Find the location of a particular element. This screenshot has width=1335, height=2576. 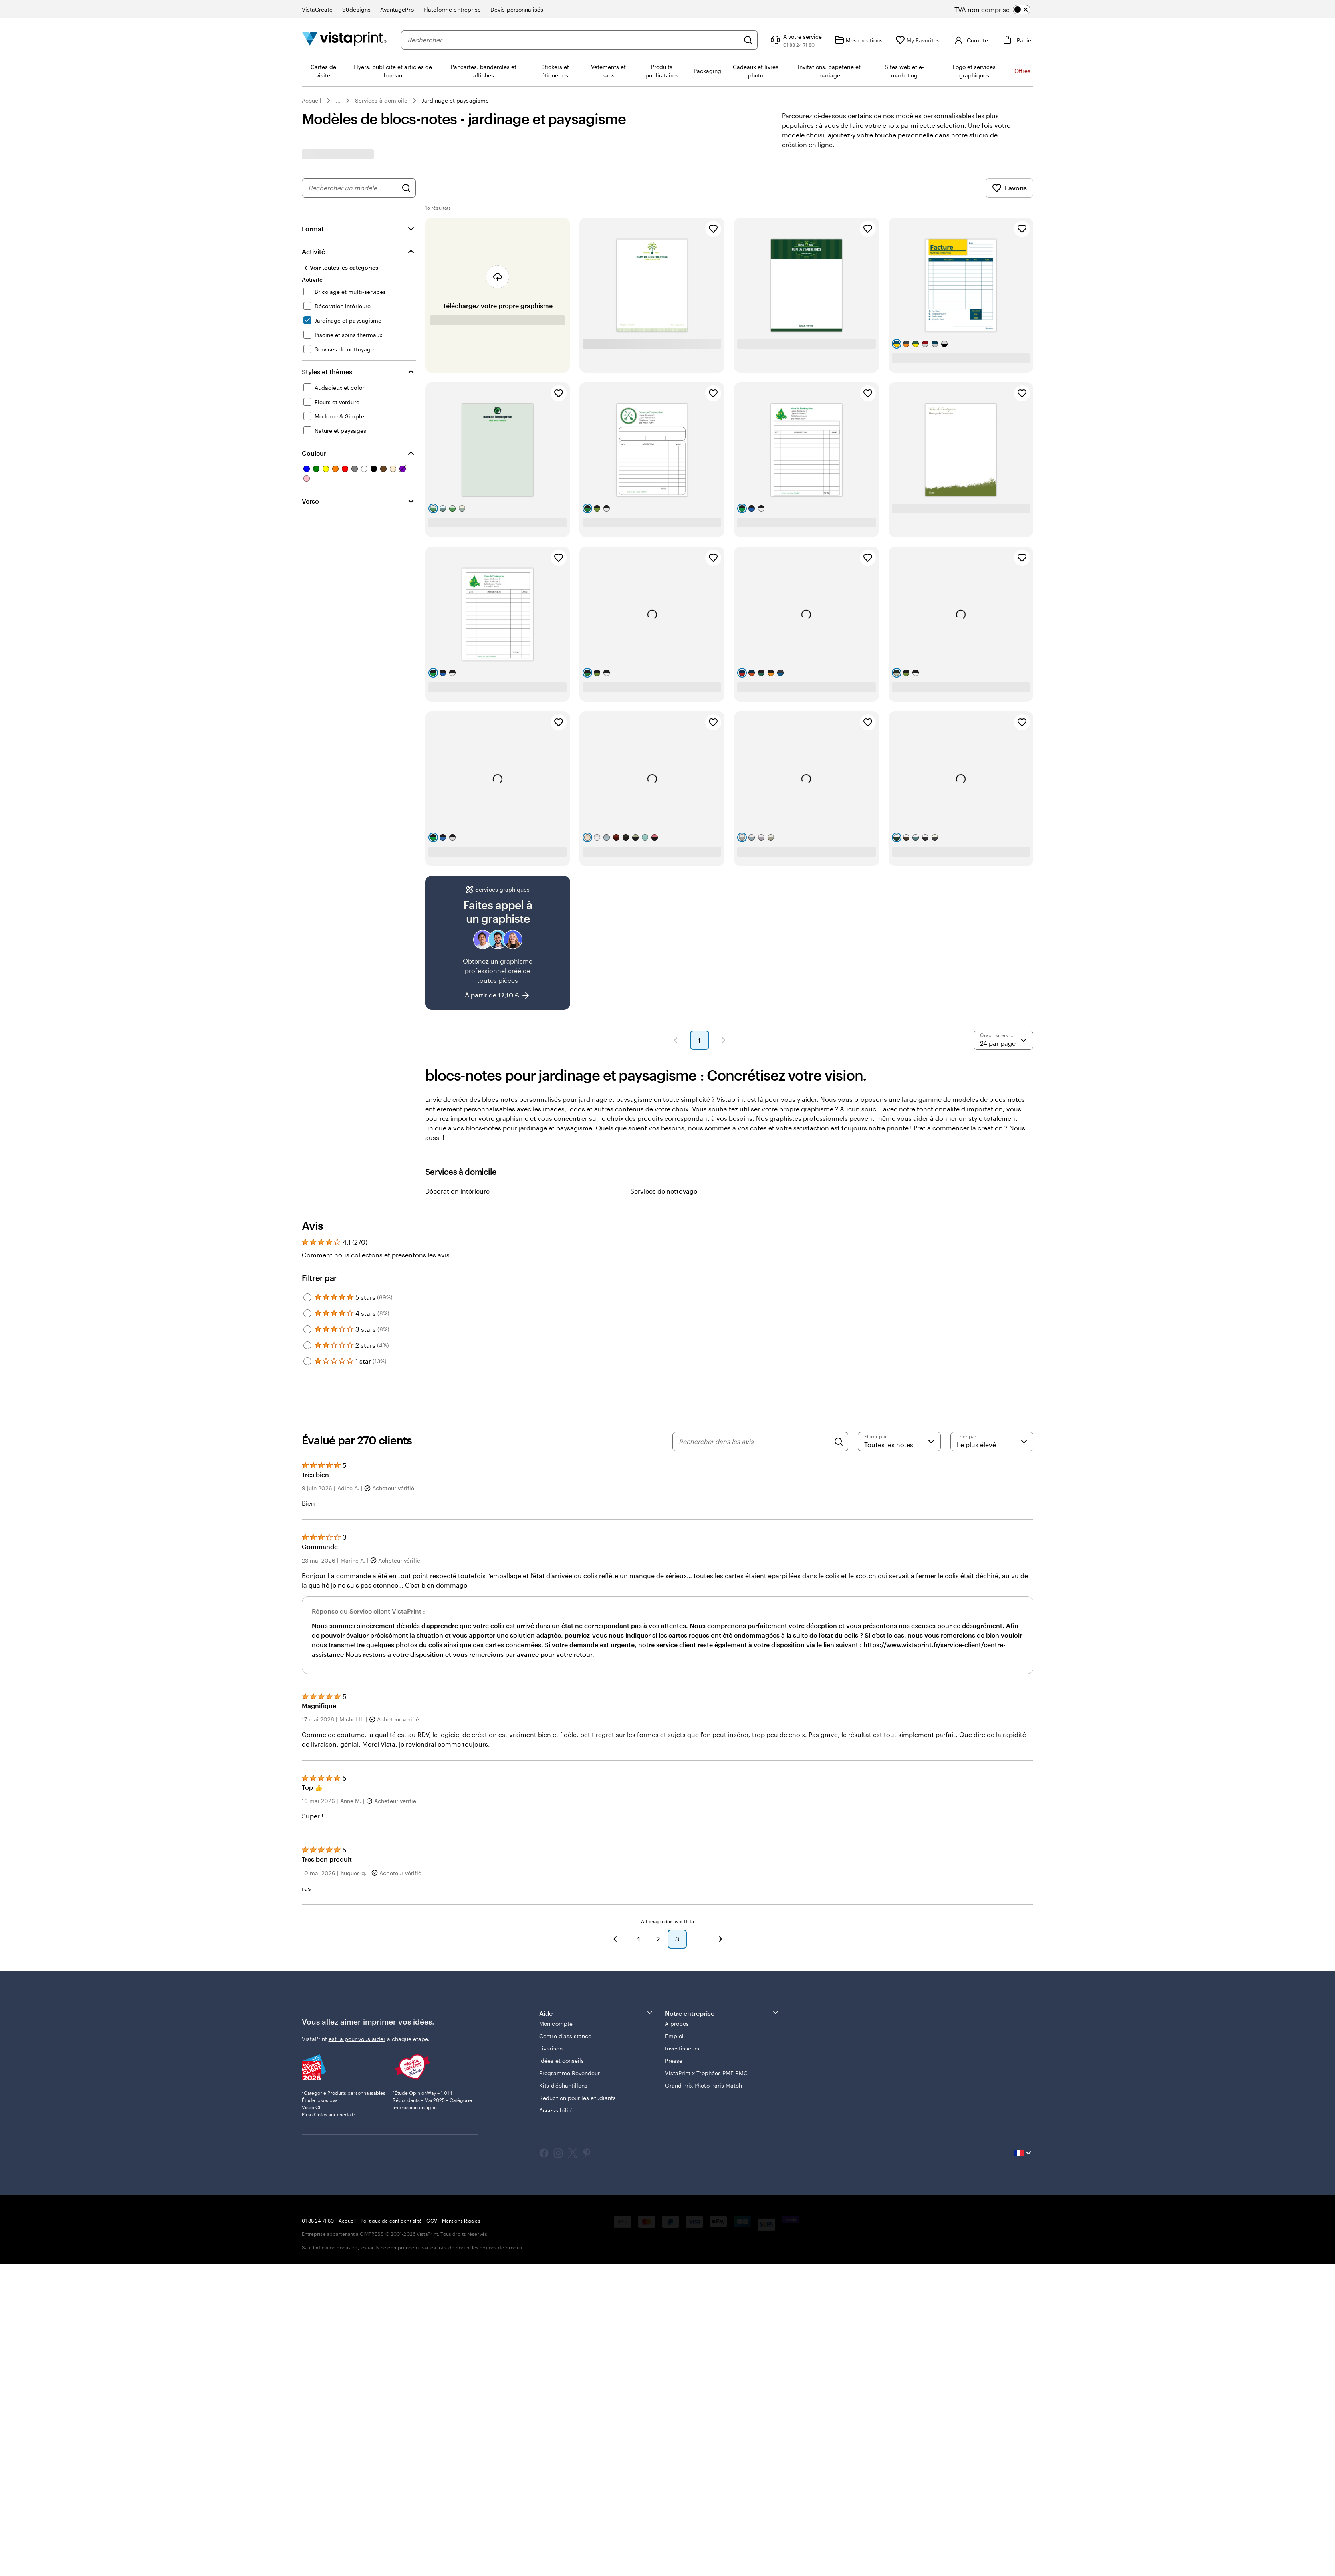

Format is located at coordinates (313, 228).